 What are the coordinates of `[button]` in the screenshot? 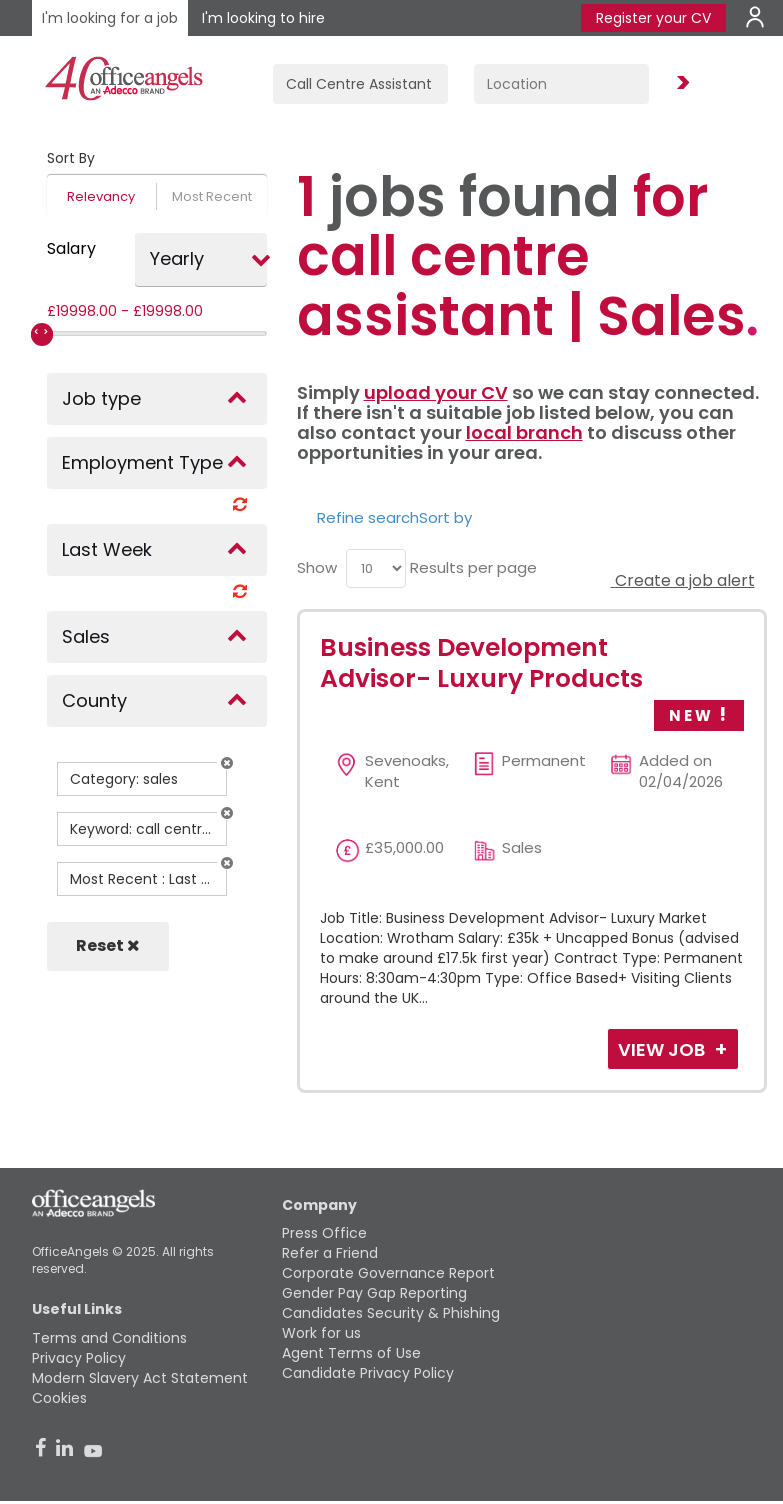 It's located at (227, 763).